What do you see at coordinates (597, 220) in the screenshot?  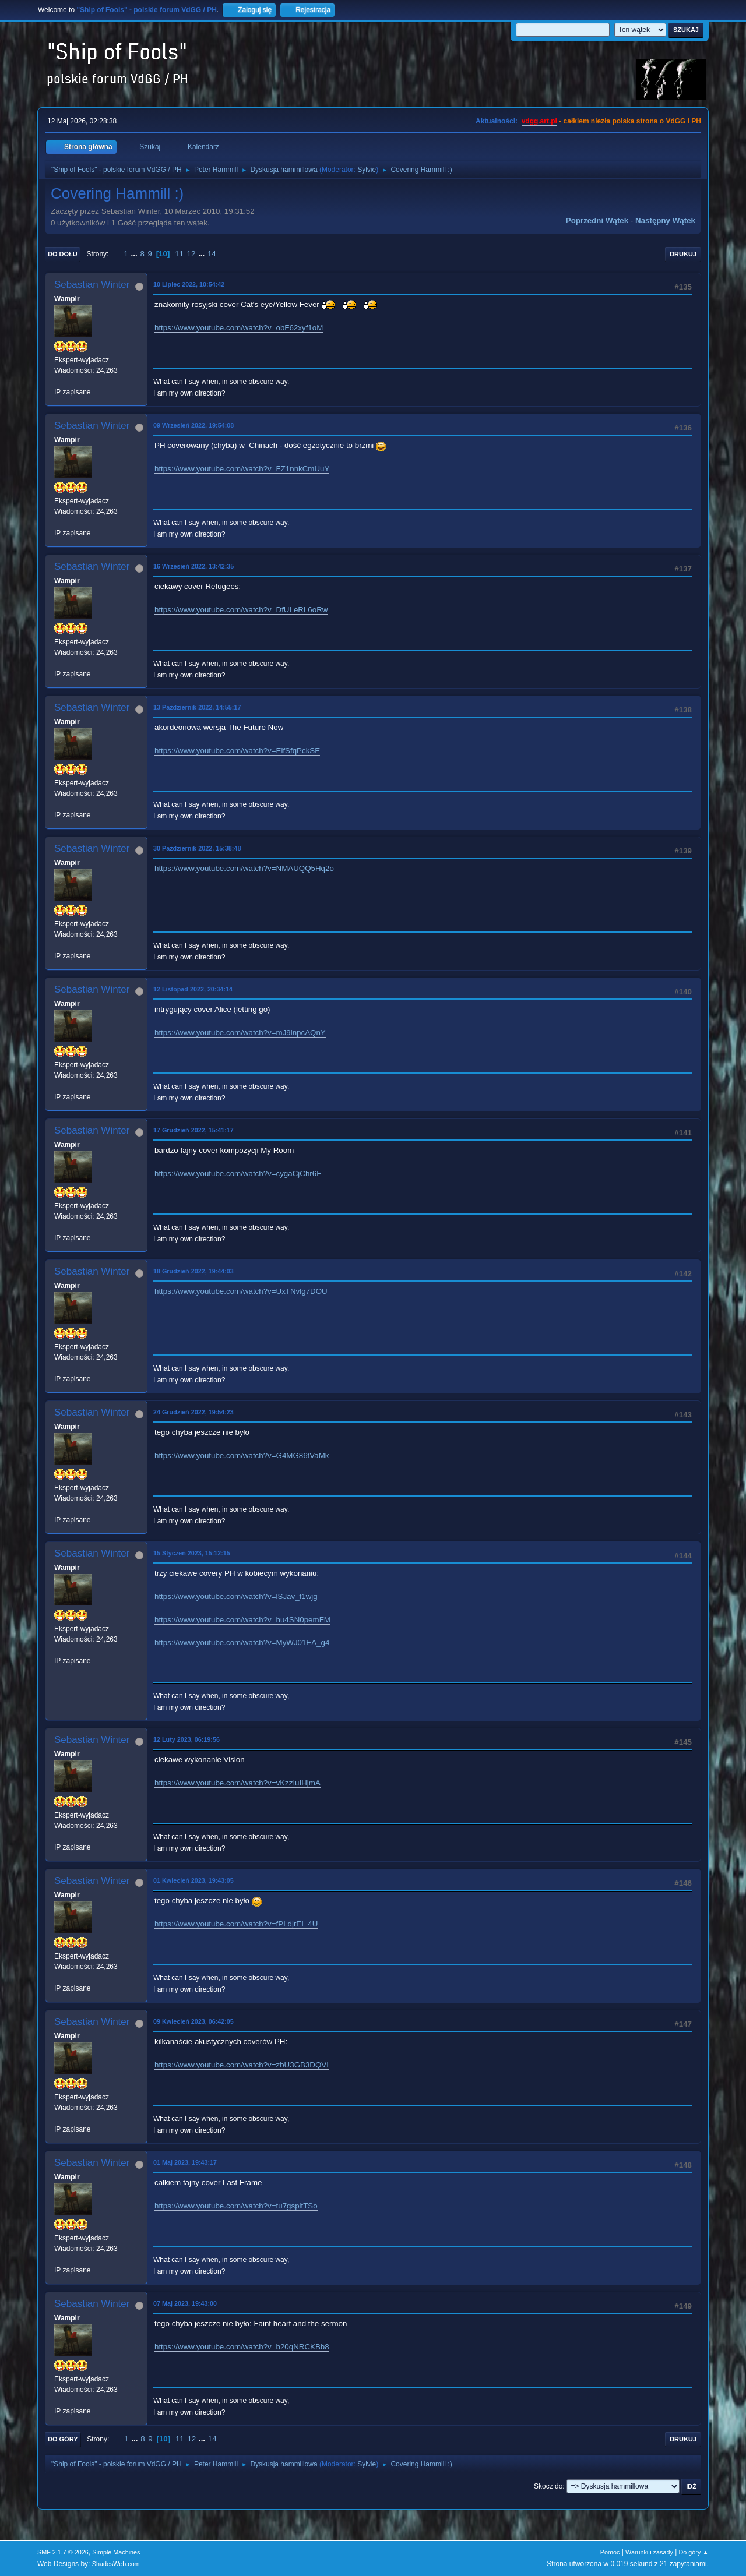 I see `Poprzedni wątek` at bounding box center [597, 220].